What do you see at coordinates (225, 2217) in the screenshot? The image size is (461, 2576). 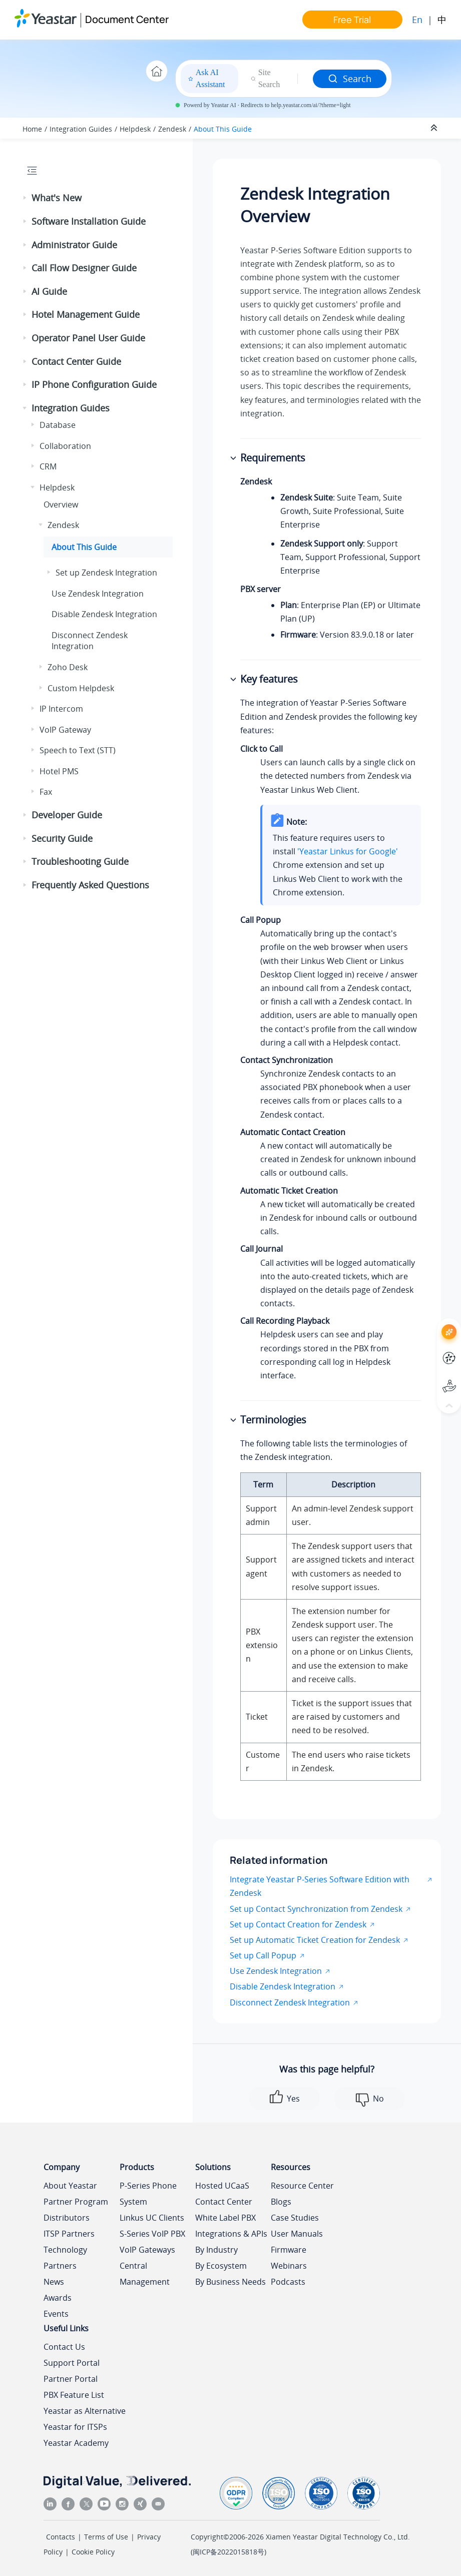 I see `White Label PBX` at bounding box center [225, 2217].